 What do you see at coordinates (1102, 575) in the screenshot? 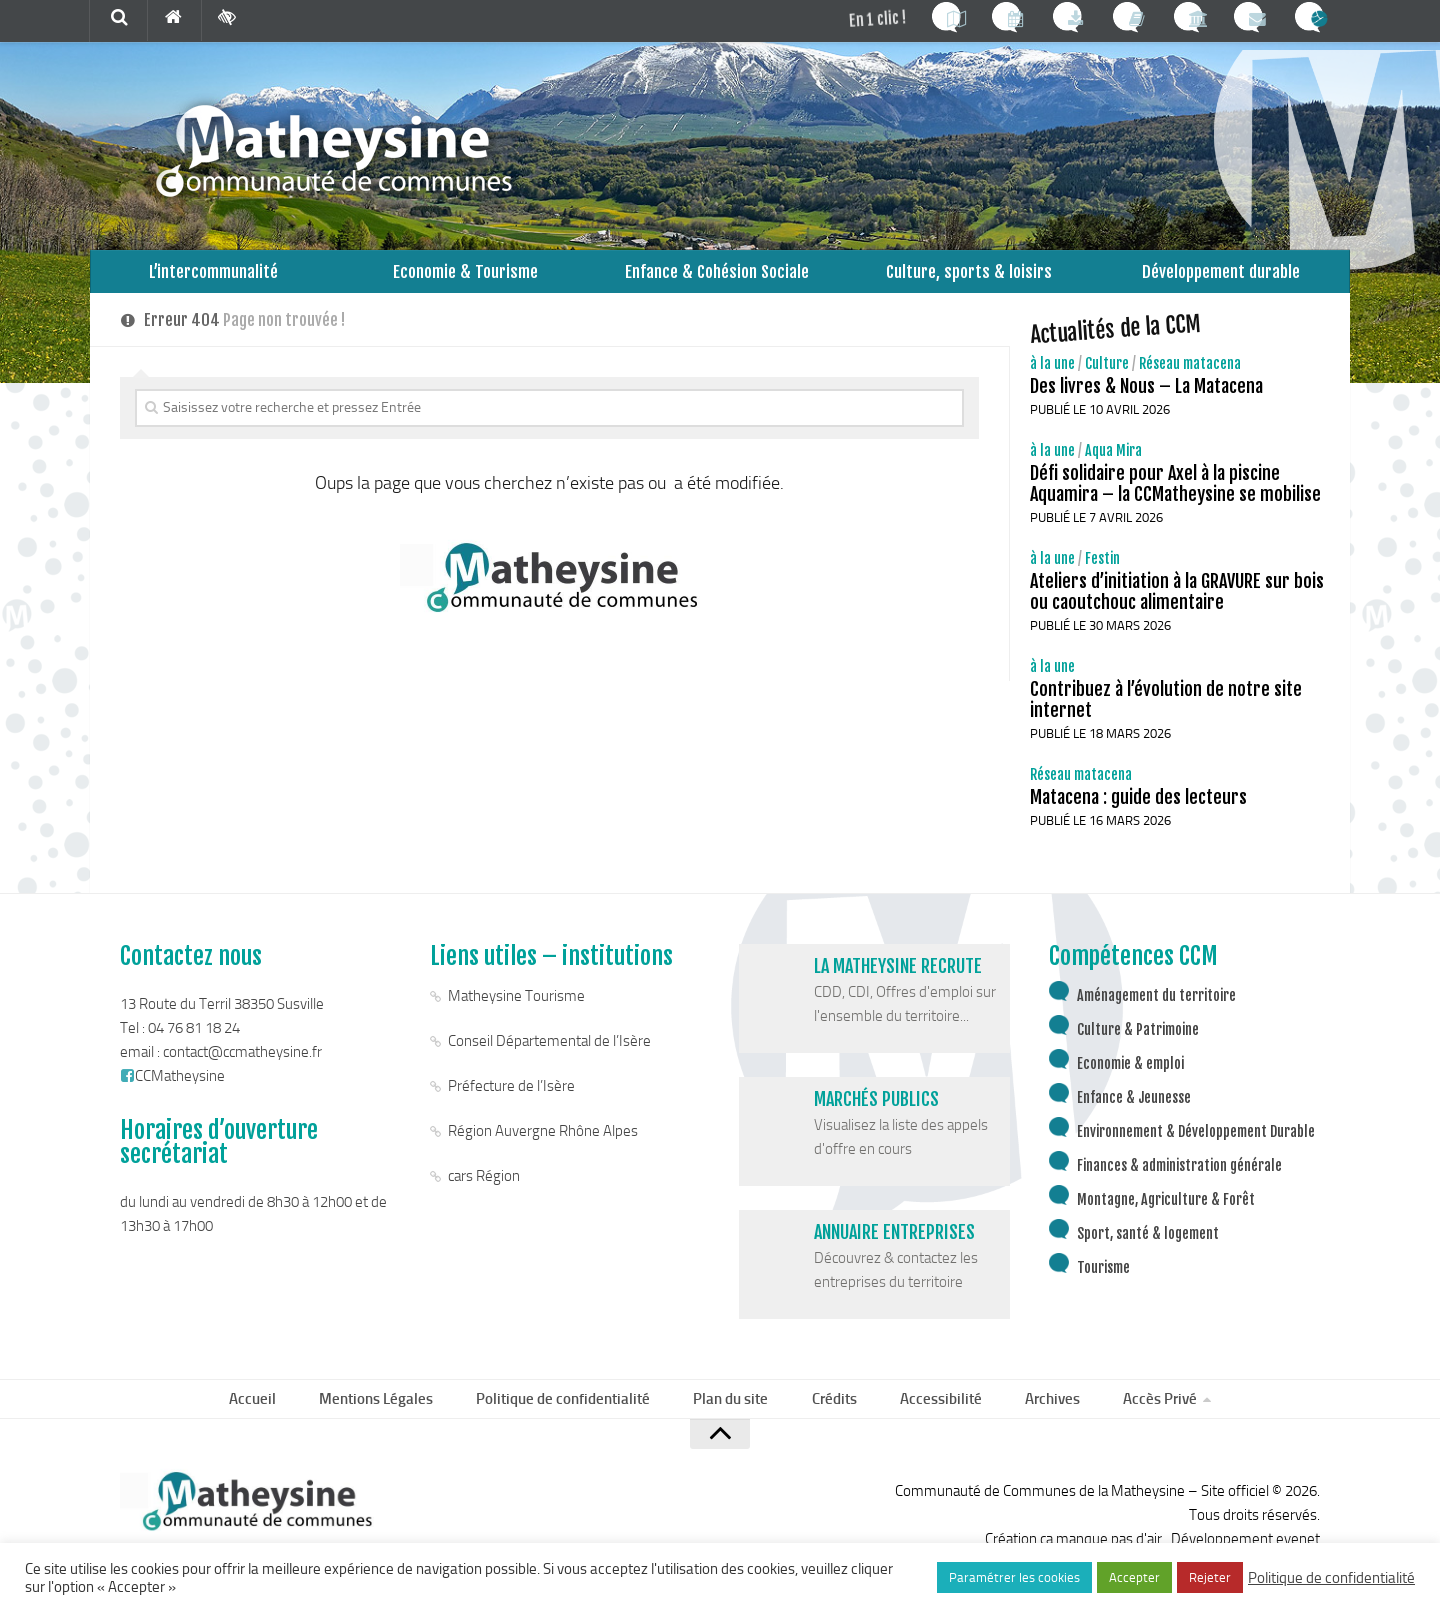
I see `Festin` at bounding box center [1102, 575].